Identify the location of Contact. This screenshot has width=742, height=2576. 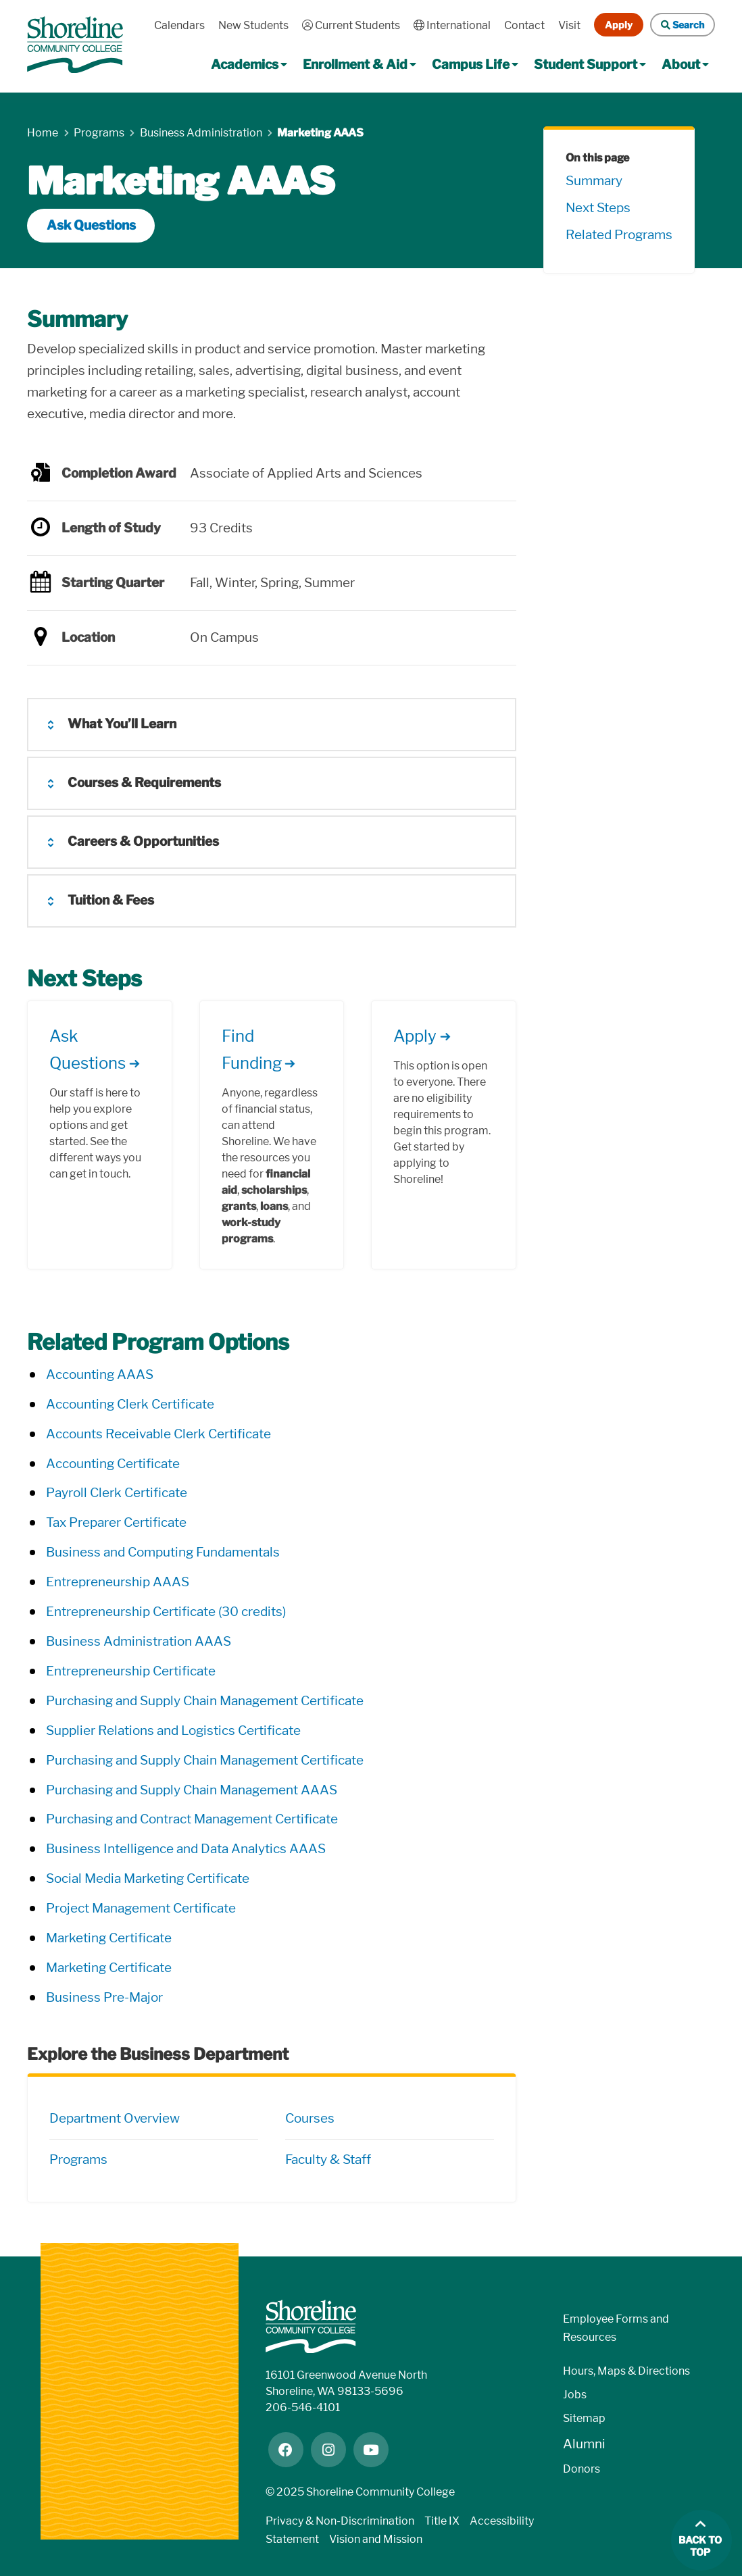
(524, 25).